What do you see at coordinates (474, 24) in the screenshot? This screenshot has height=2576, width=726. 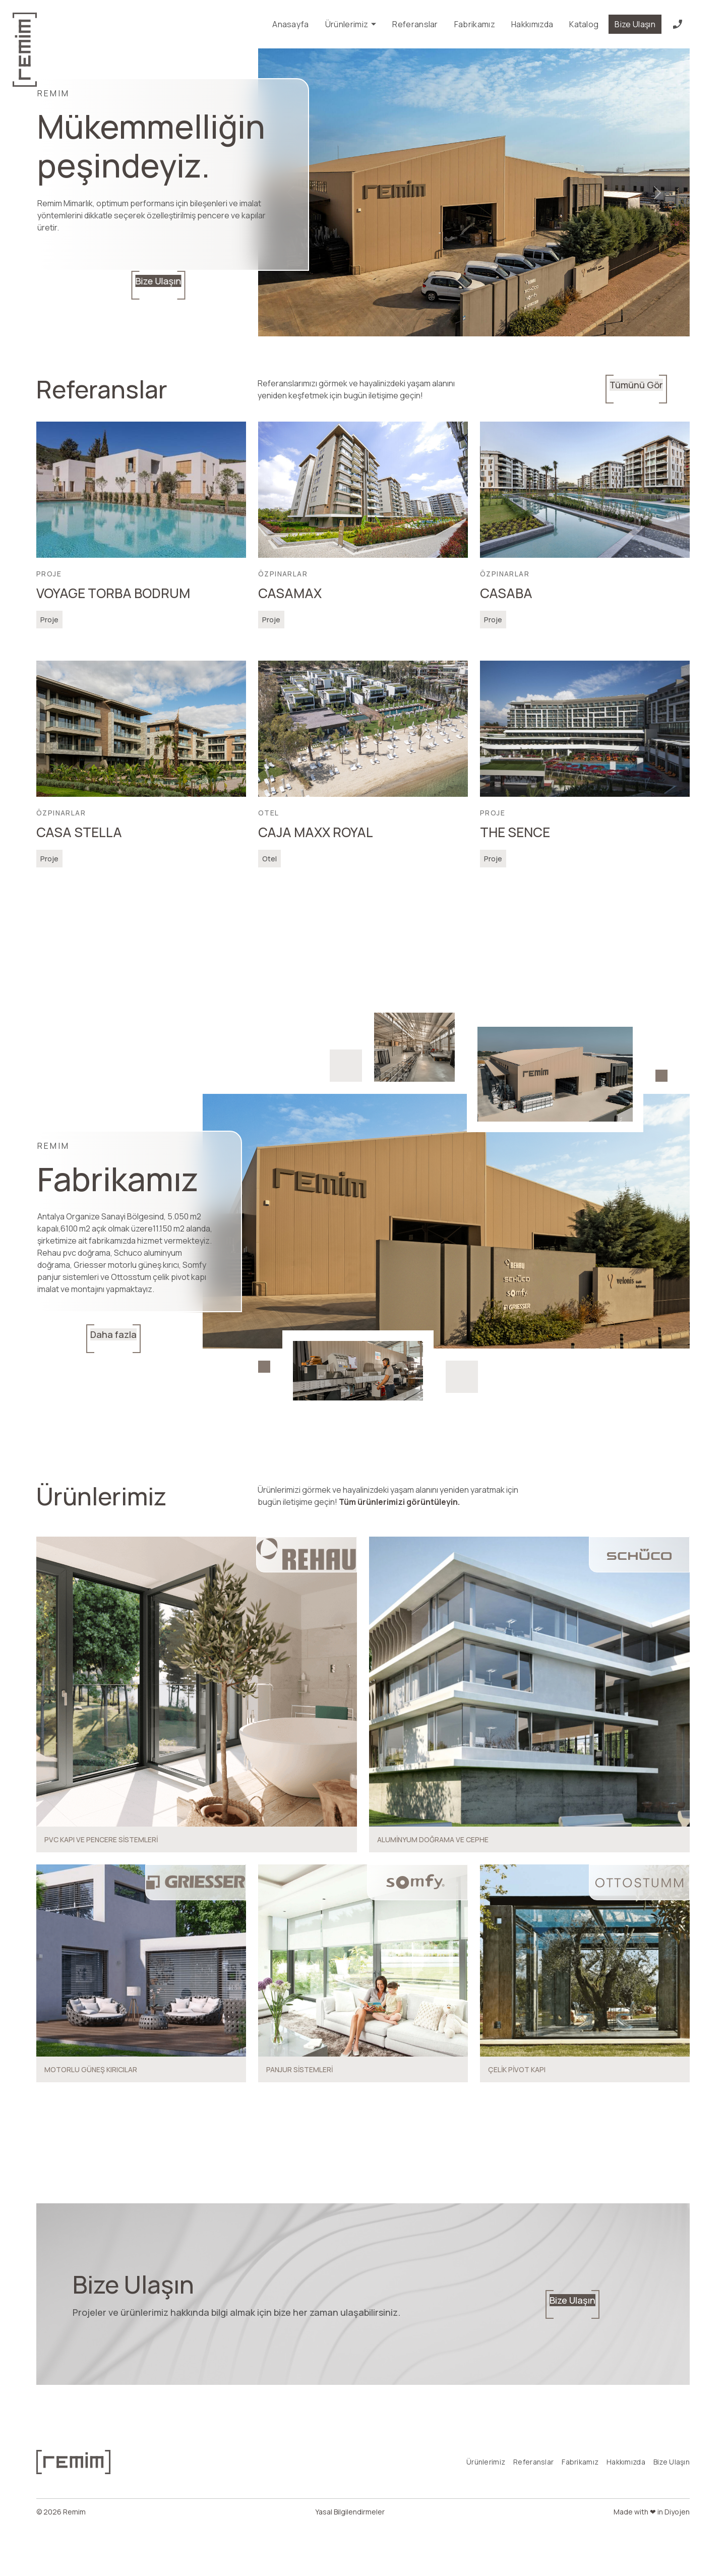 I see `Fabrikamız` at bounding box center [474, 24].